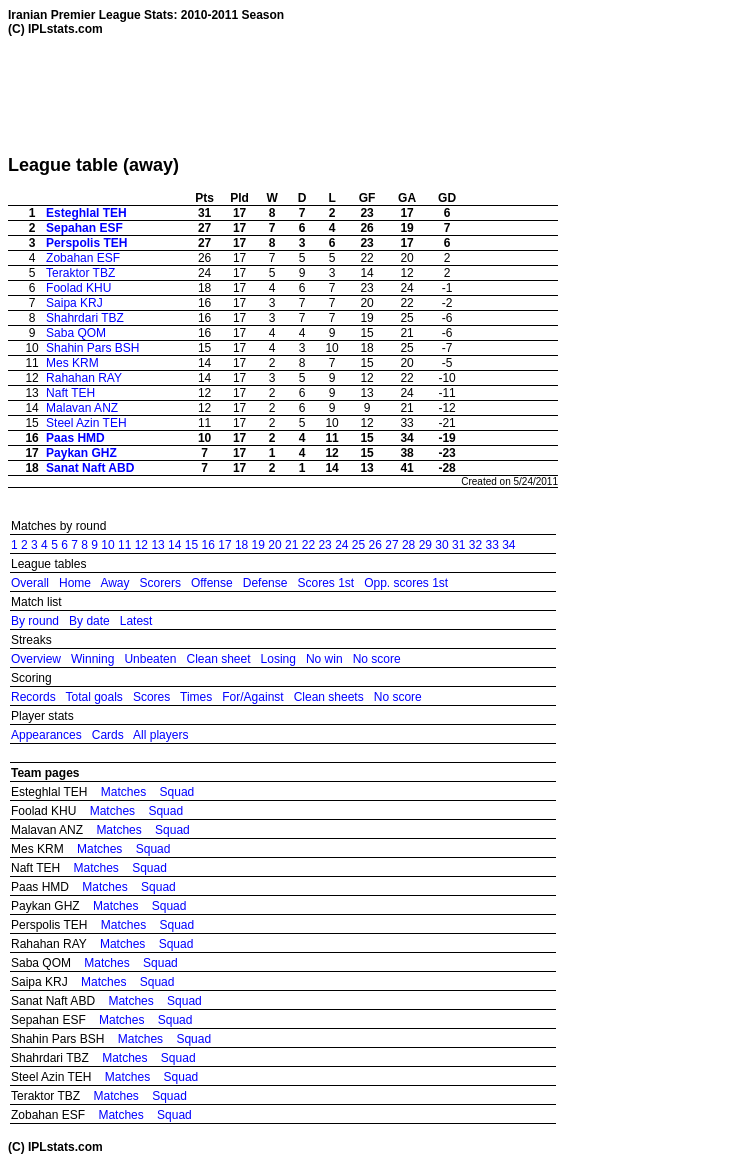 The width and height of the screenshot is (749, 1162). Describe the element at coordinates (372, 95) in the screenshot. I see `[Advertisement]` at that location.